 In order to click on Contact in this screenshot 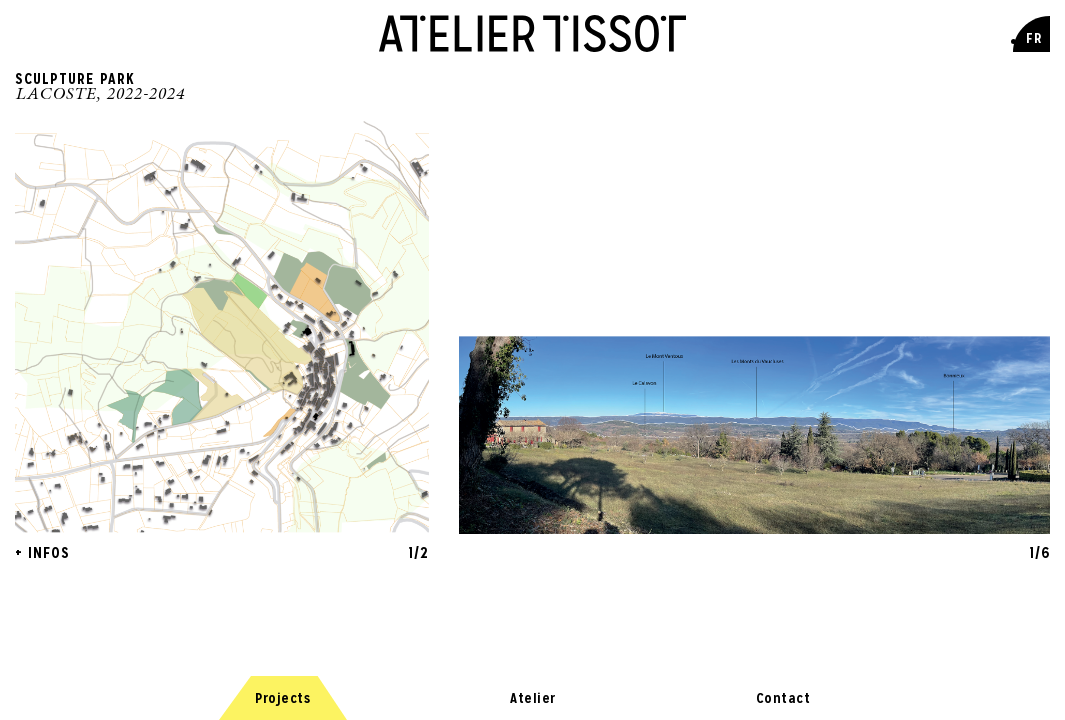, I will do `click(783, 682)`.